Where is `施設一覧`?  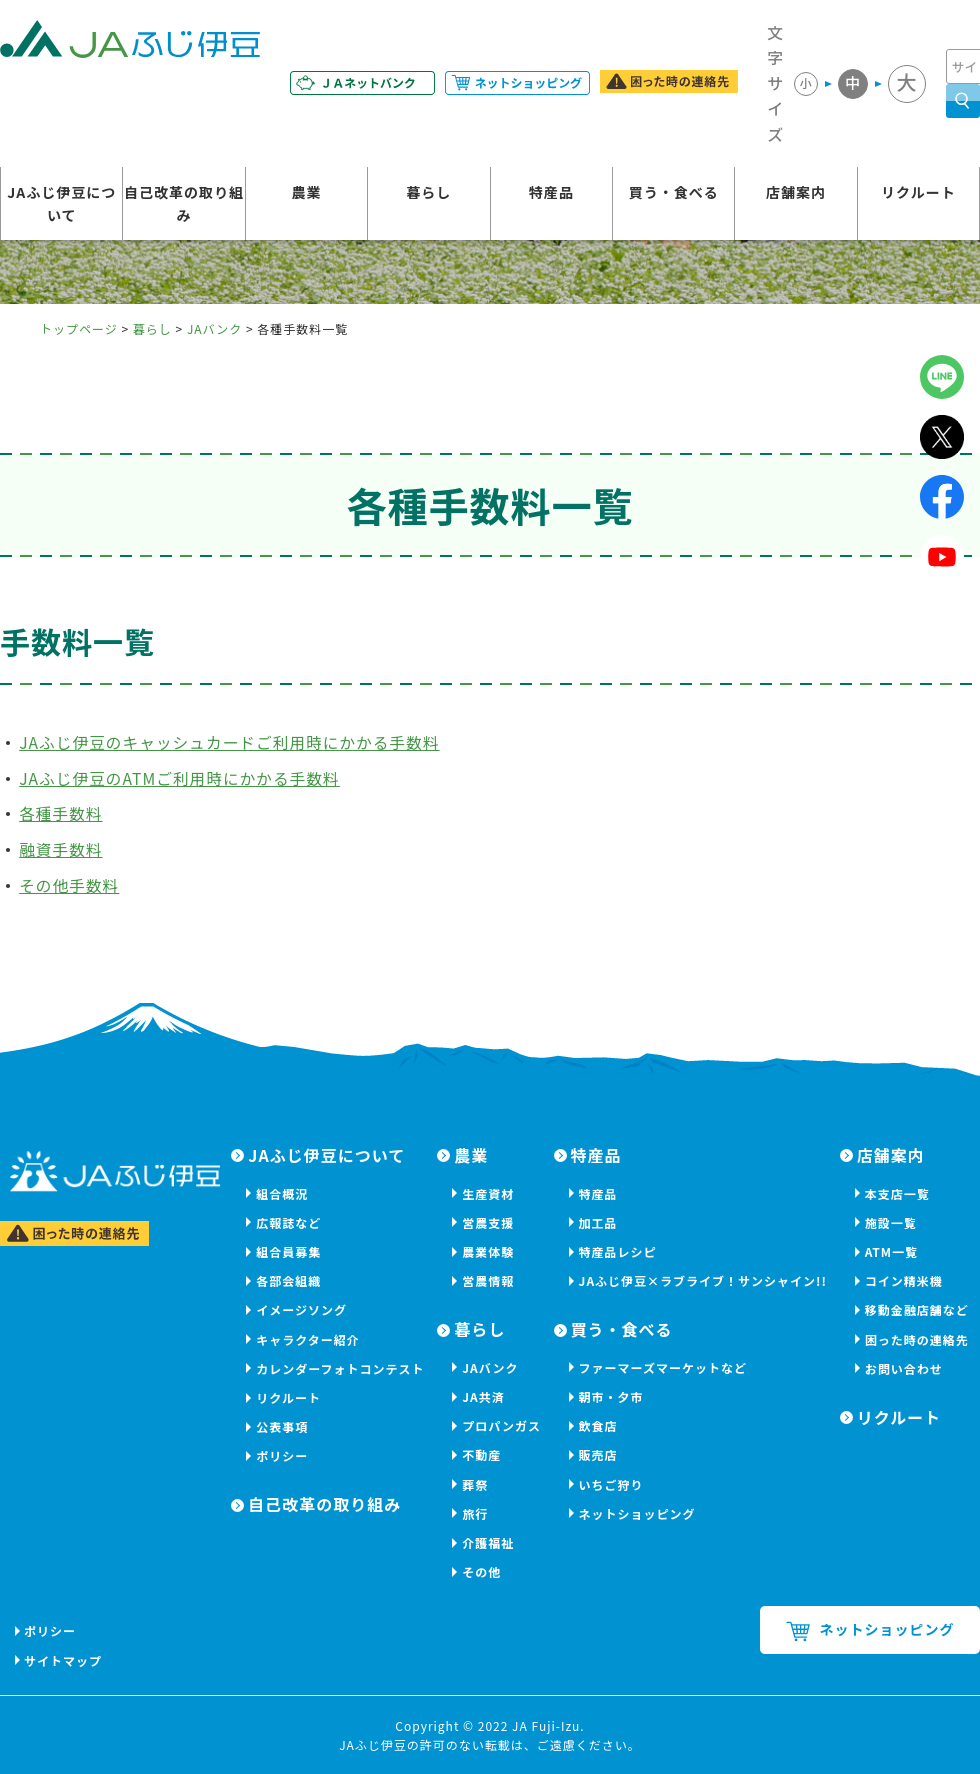 施設一覧 is located at coordinates (891, 1222).